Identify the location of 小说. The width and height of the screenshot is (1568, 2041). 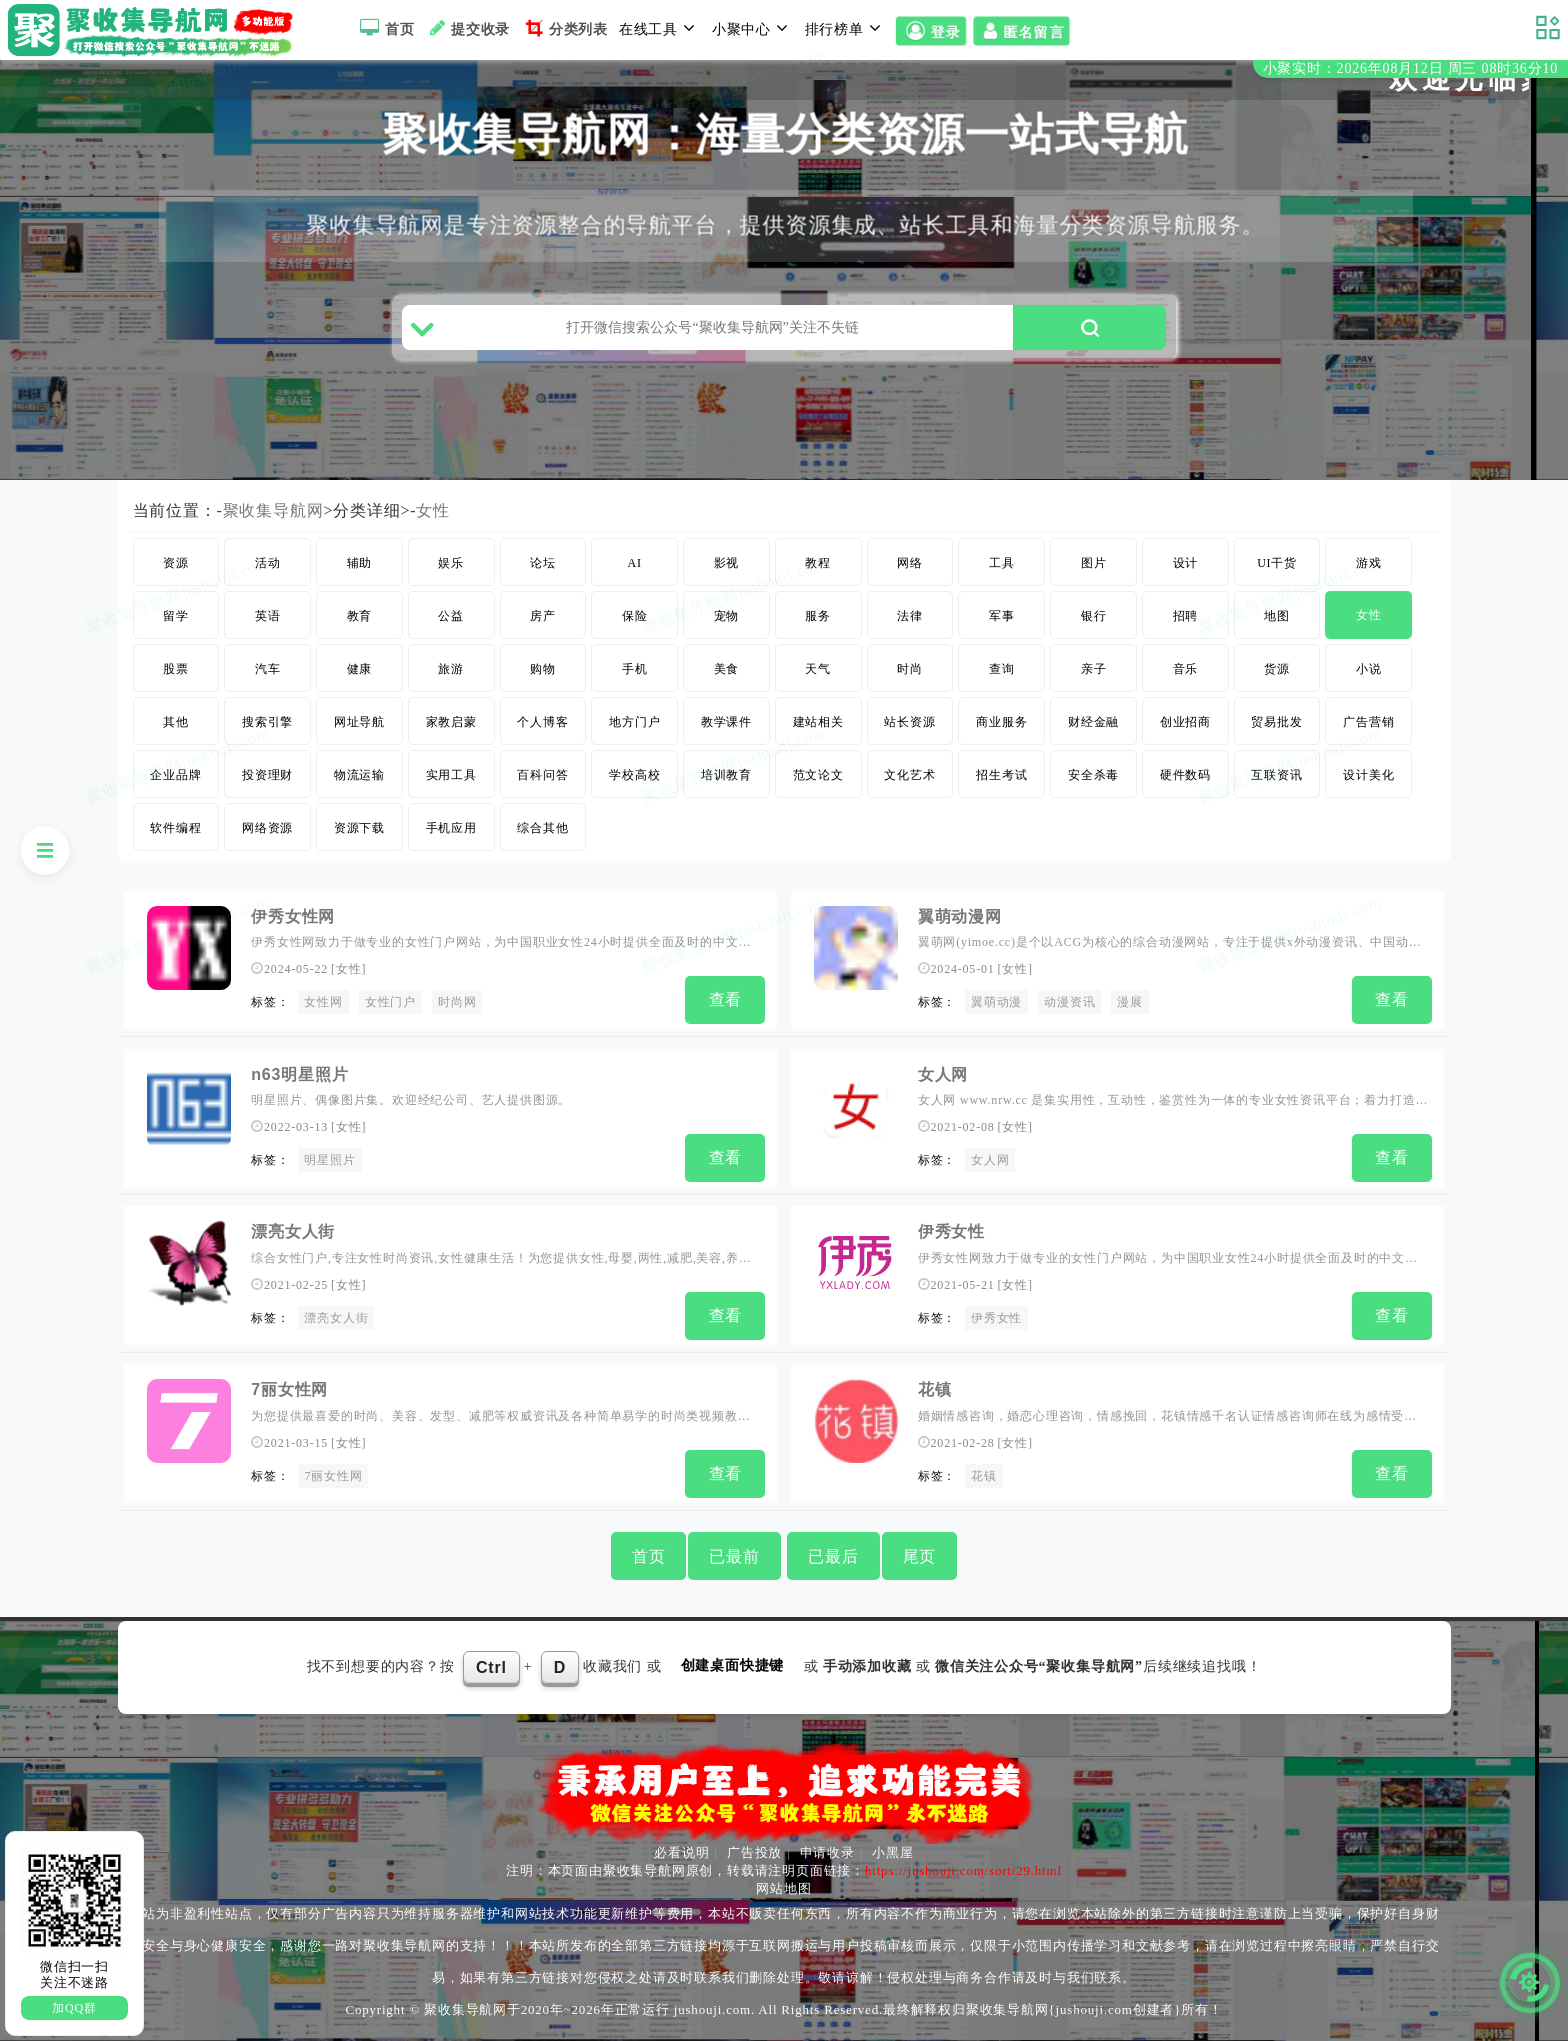
(1369, 669).